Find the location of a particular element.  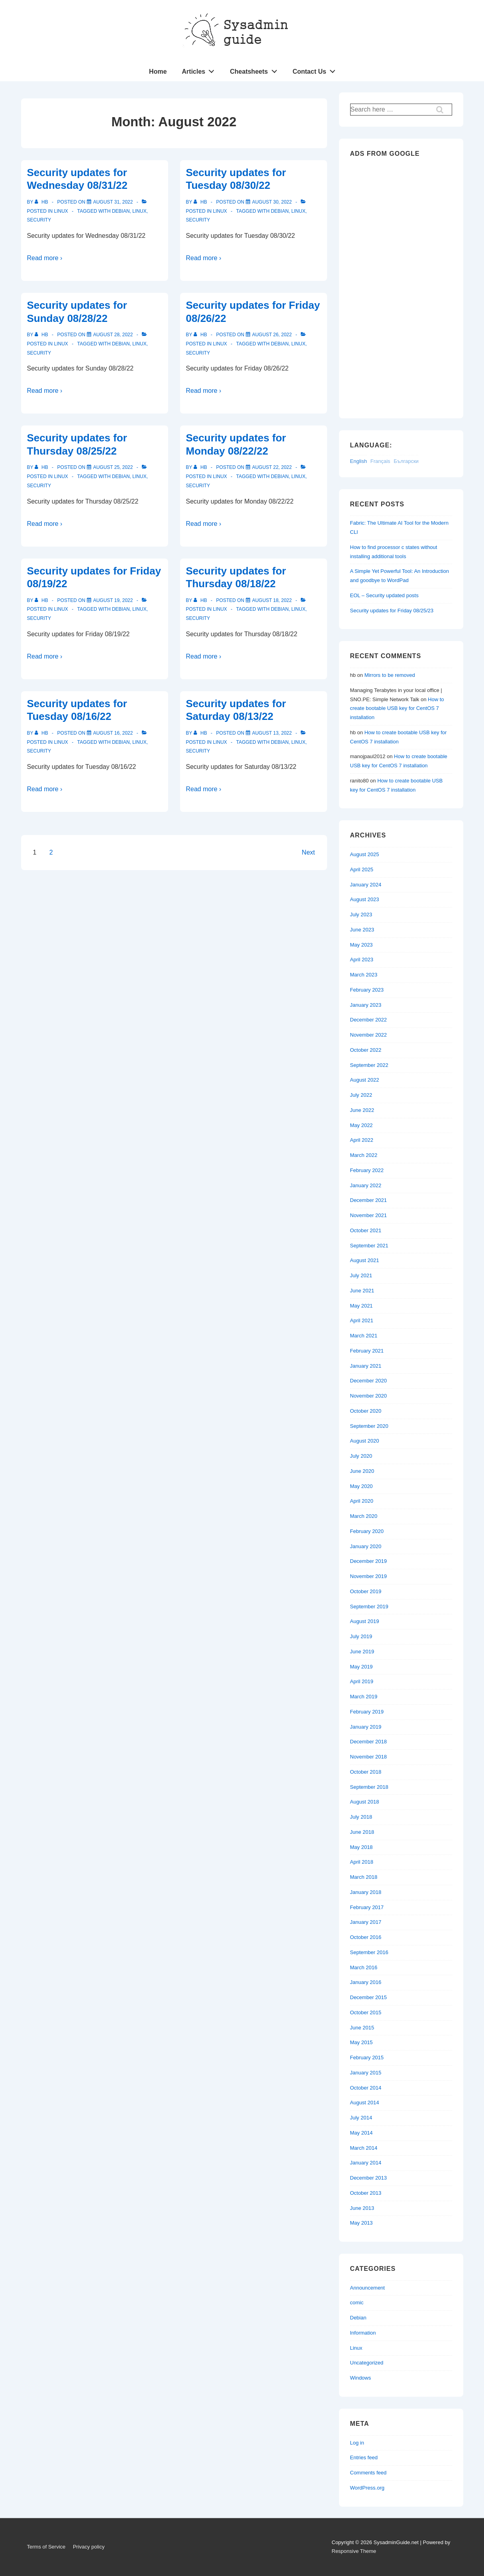

March 2021 is located at coordinates (364, 1336).